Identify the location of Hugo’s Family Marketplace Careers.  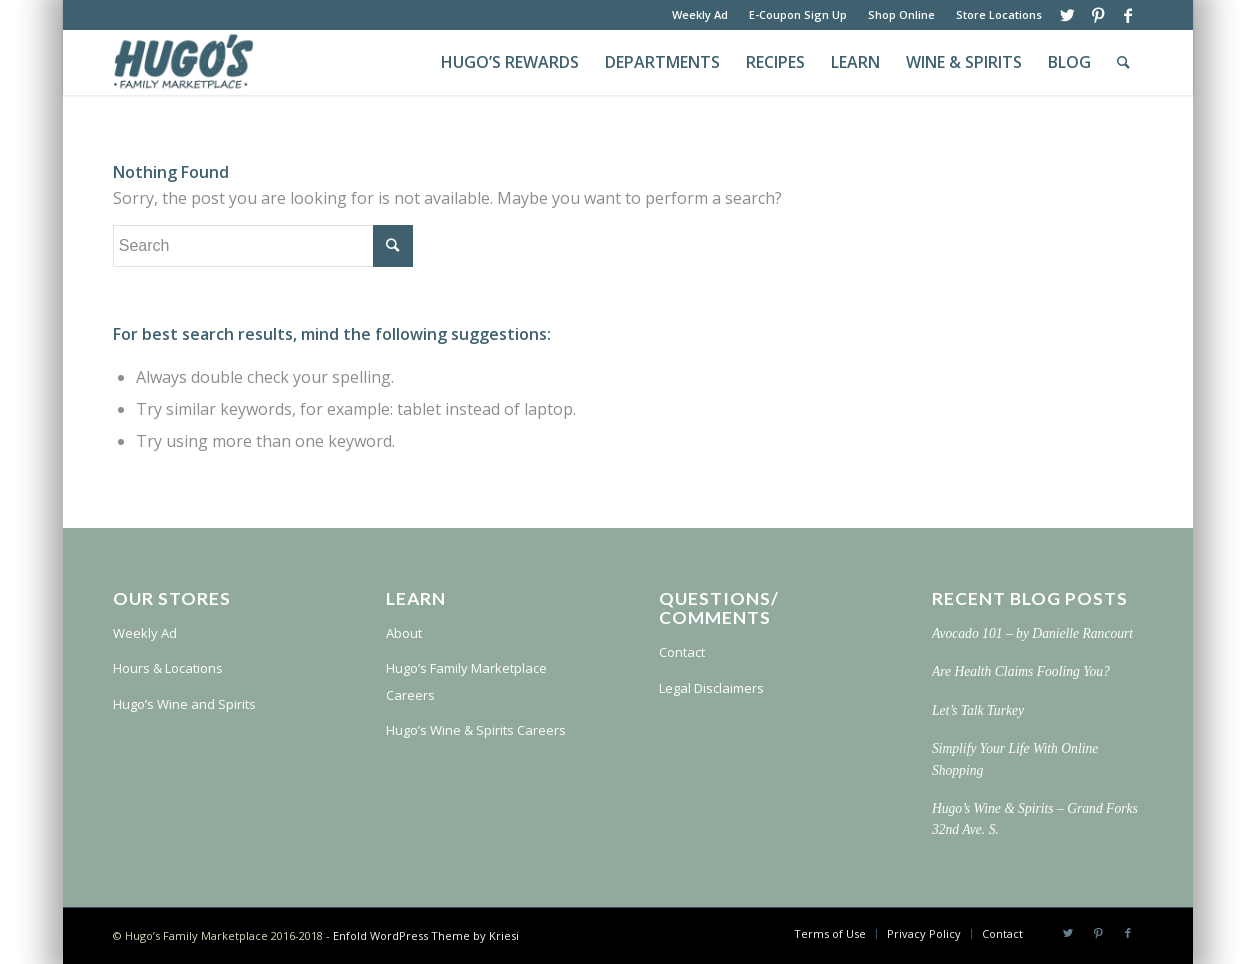
(466, 681).